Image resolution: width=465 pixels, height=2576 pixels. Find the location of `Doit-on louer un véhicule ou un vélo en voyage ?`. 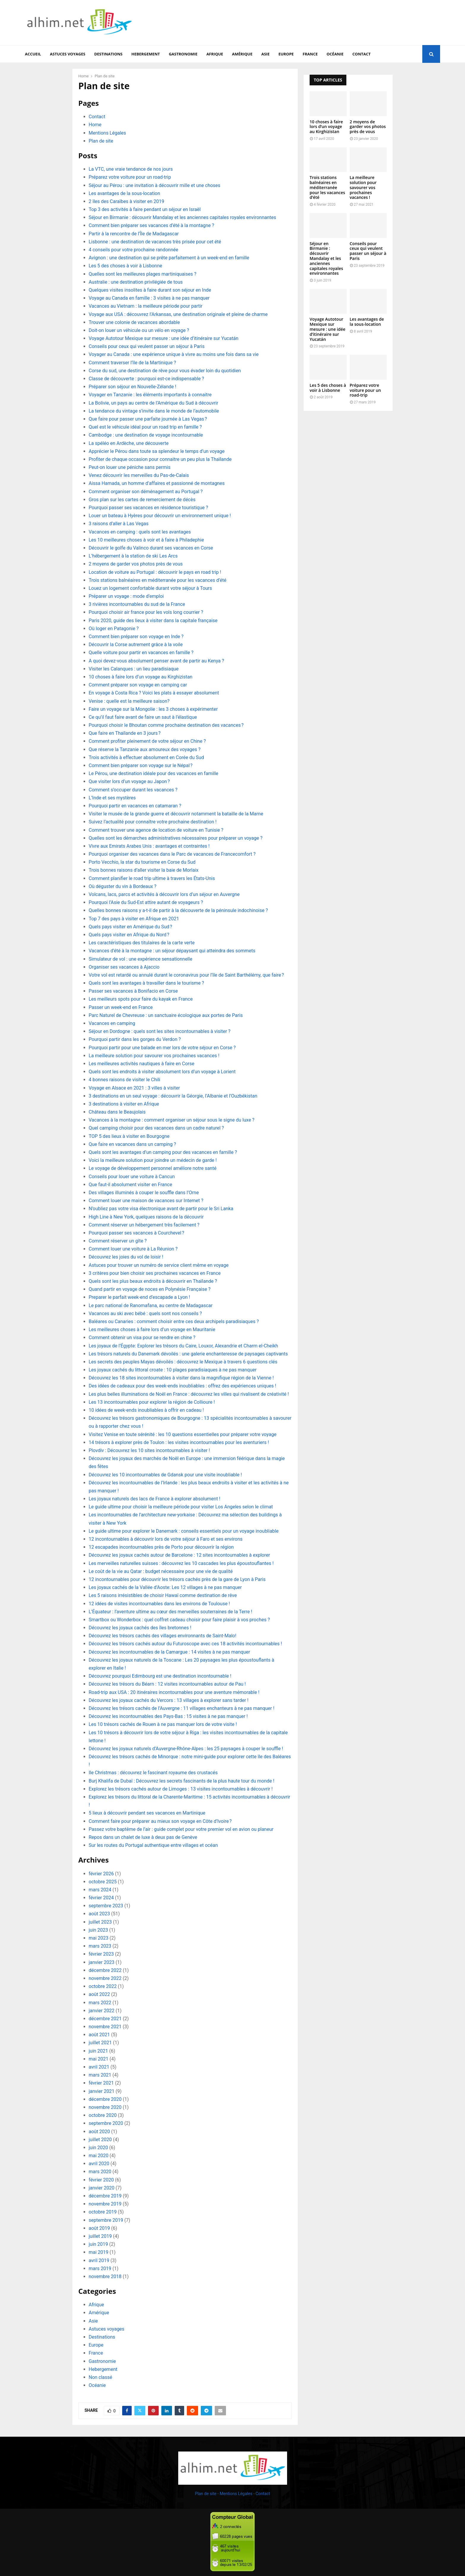

Doit-on louer un véhicule ou un vélo en voyage ? is located at coordinates (139, 330).